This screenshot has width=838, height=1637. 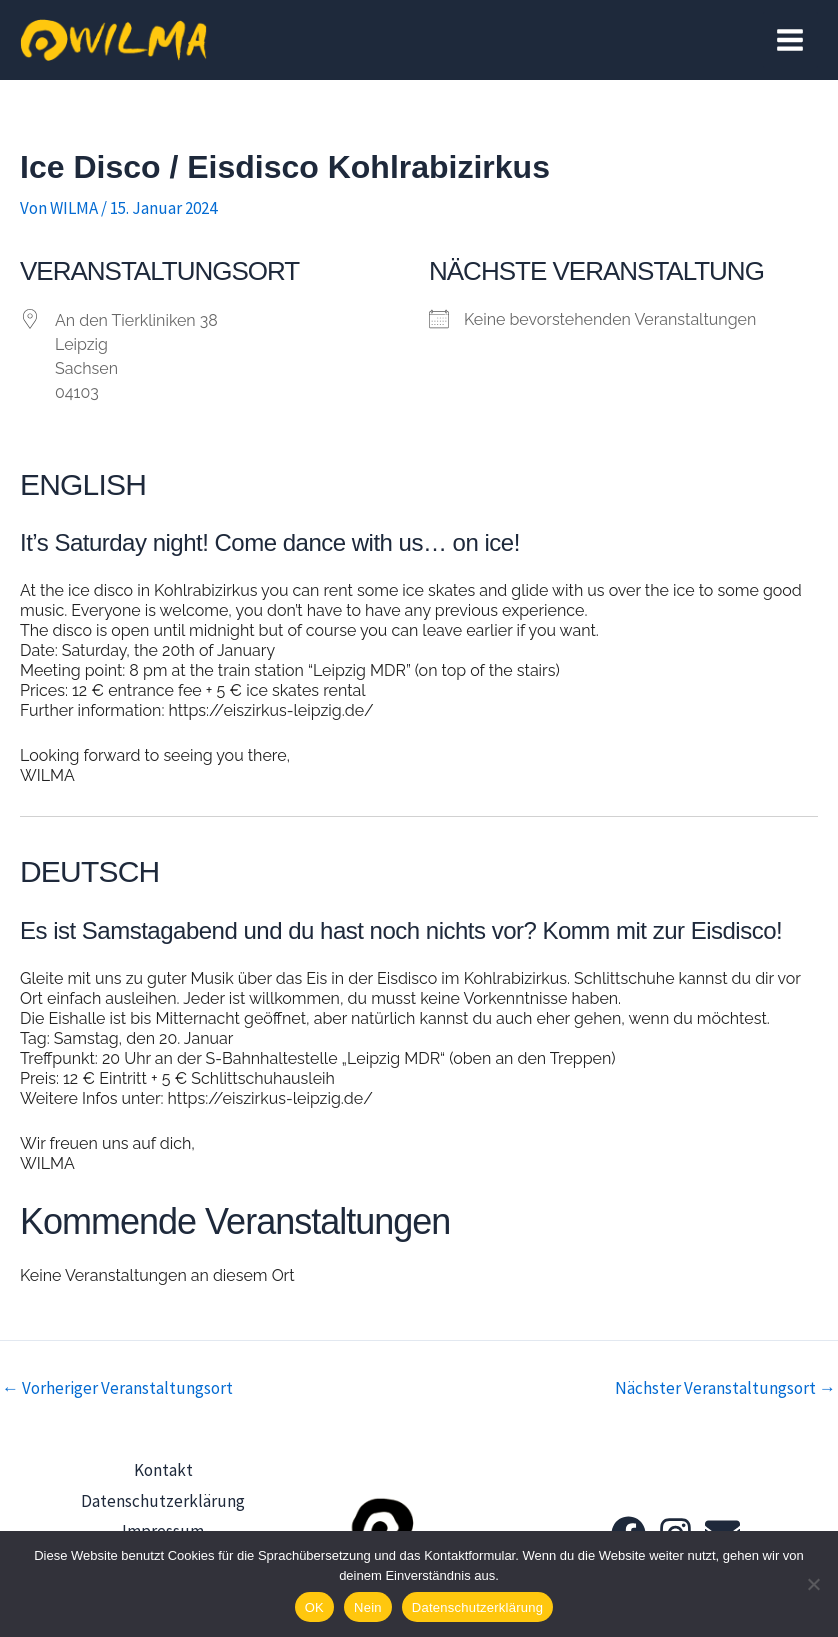 What do you see at coordinates (163, 1496) in the screenshot?
I see `Datenschutzerklärung` at bounding box center [163, 1496].